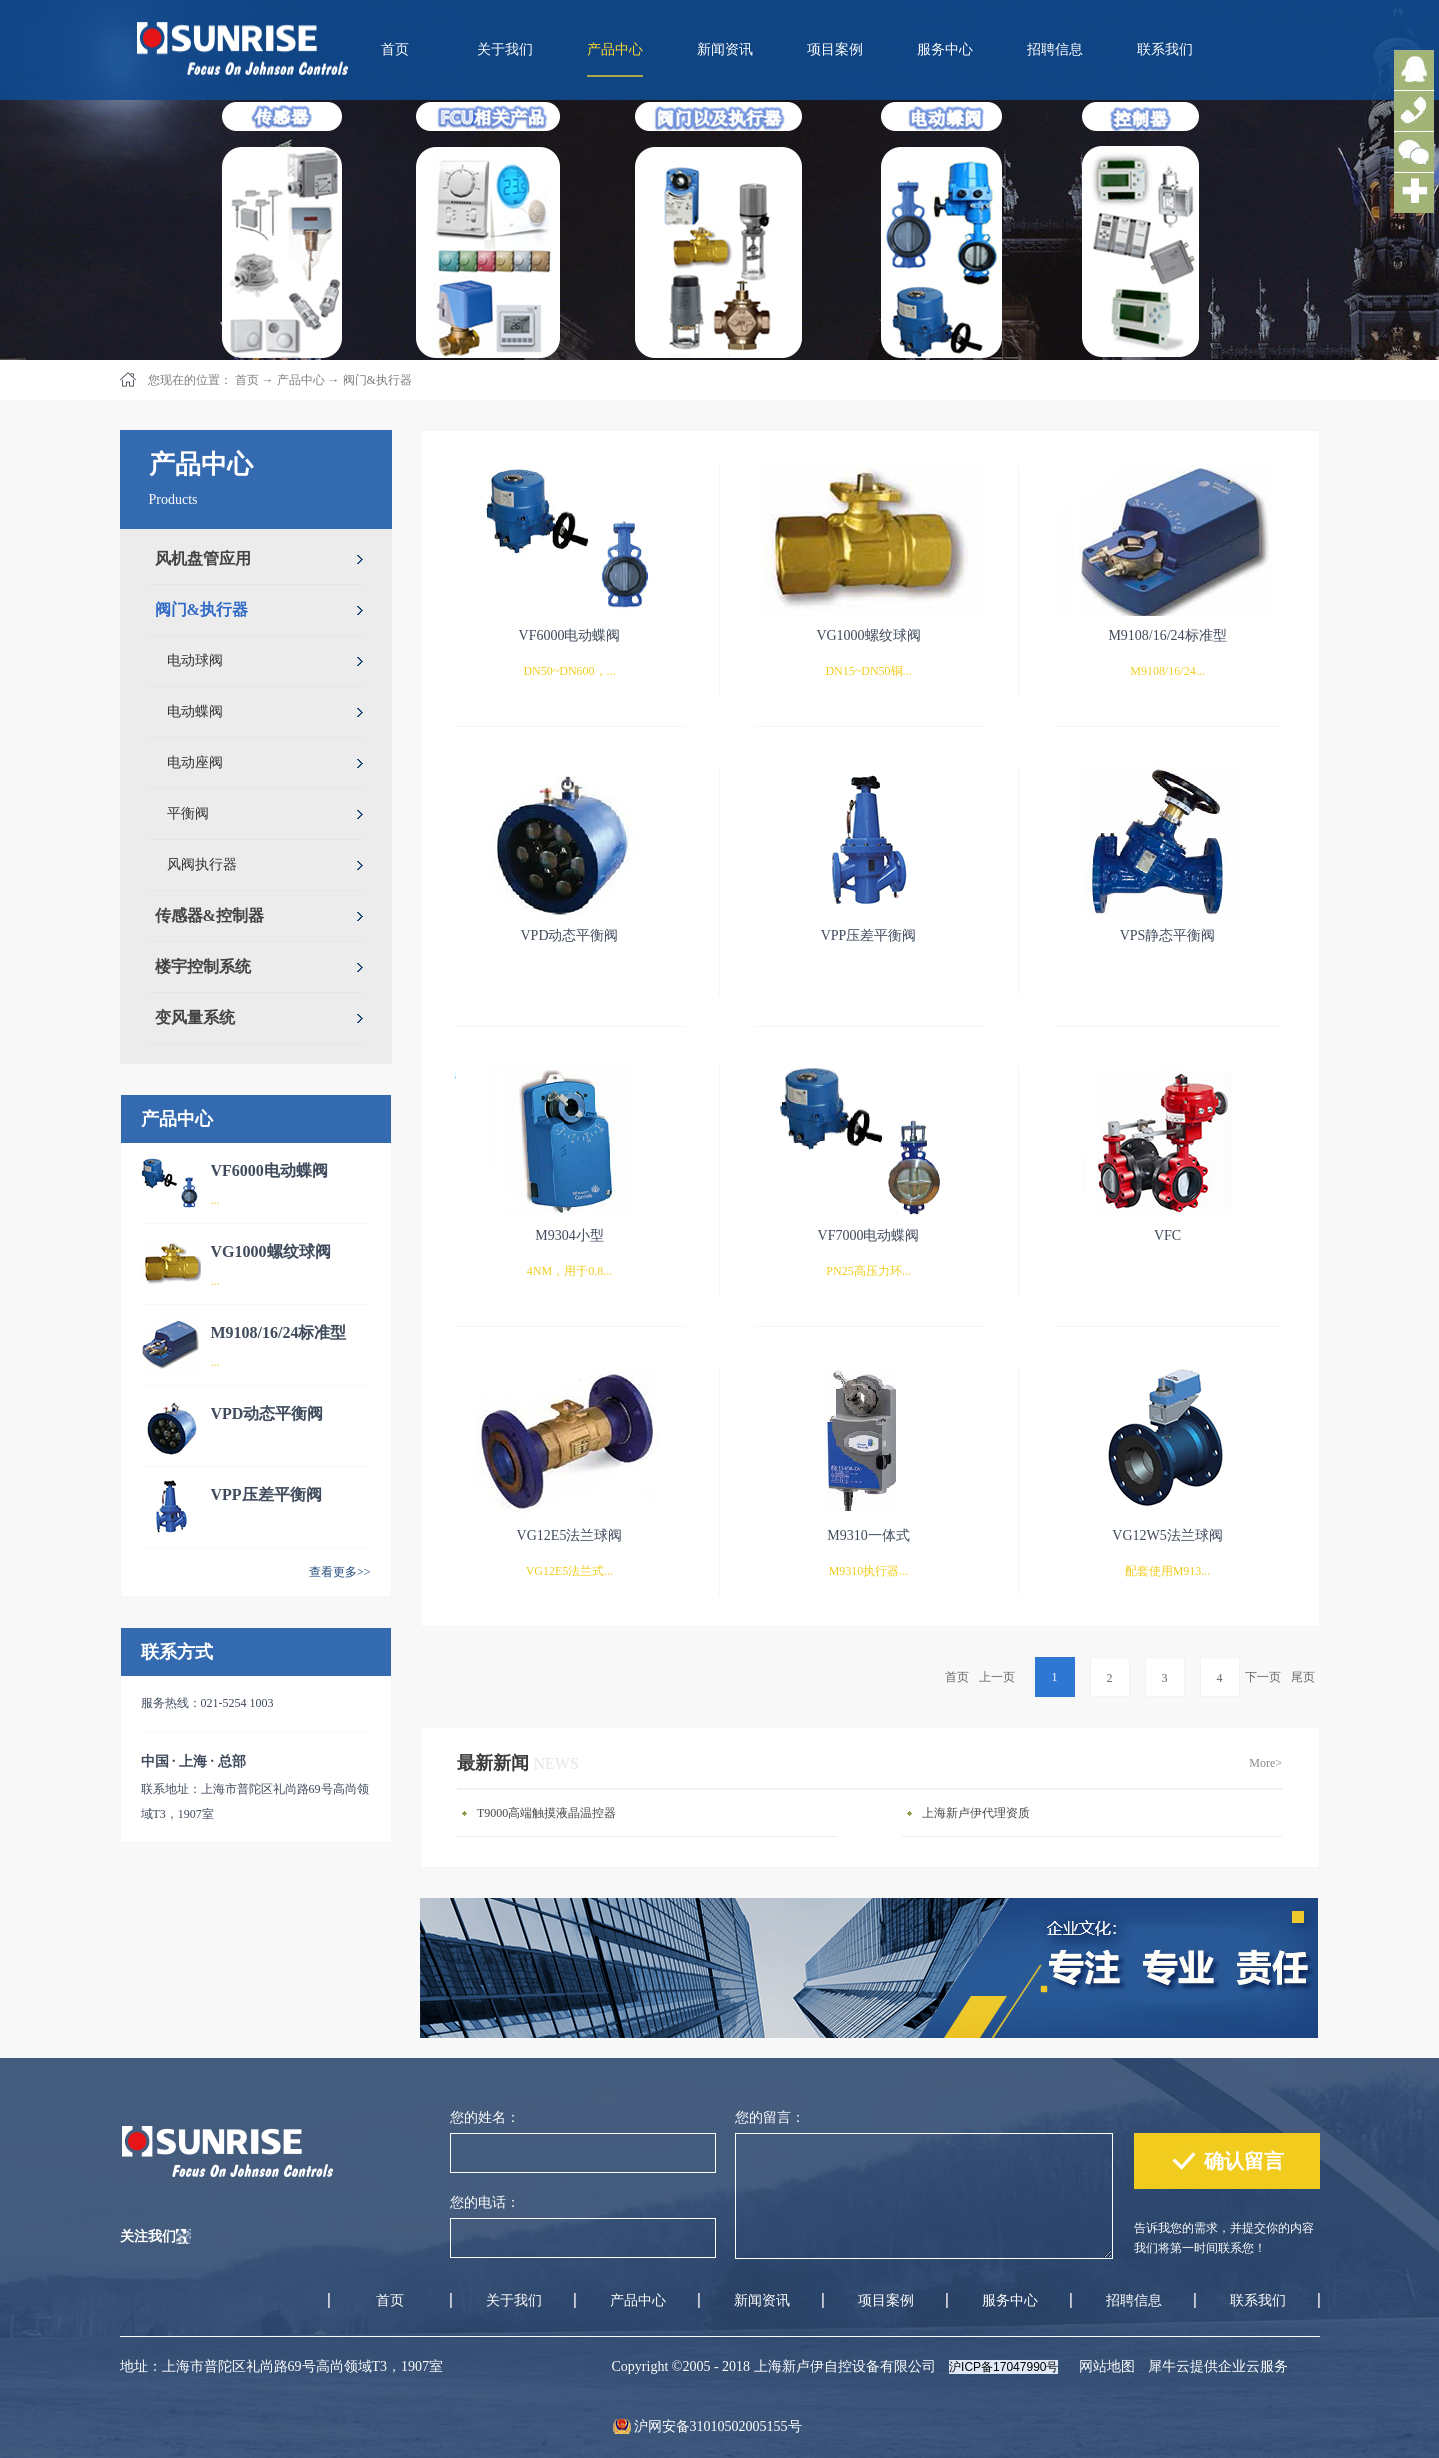  I want to click on VFC, so click(1167, 1235).